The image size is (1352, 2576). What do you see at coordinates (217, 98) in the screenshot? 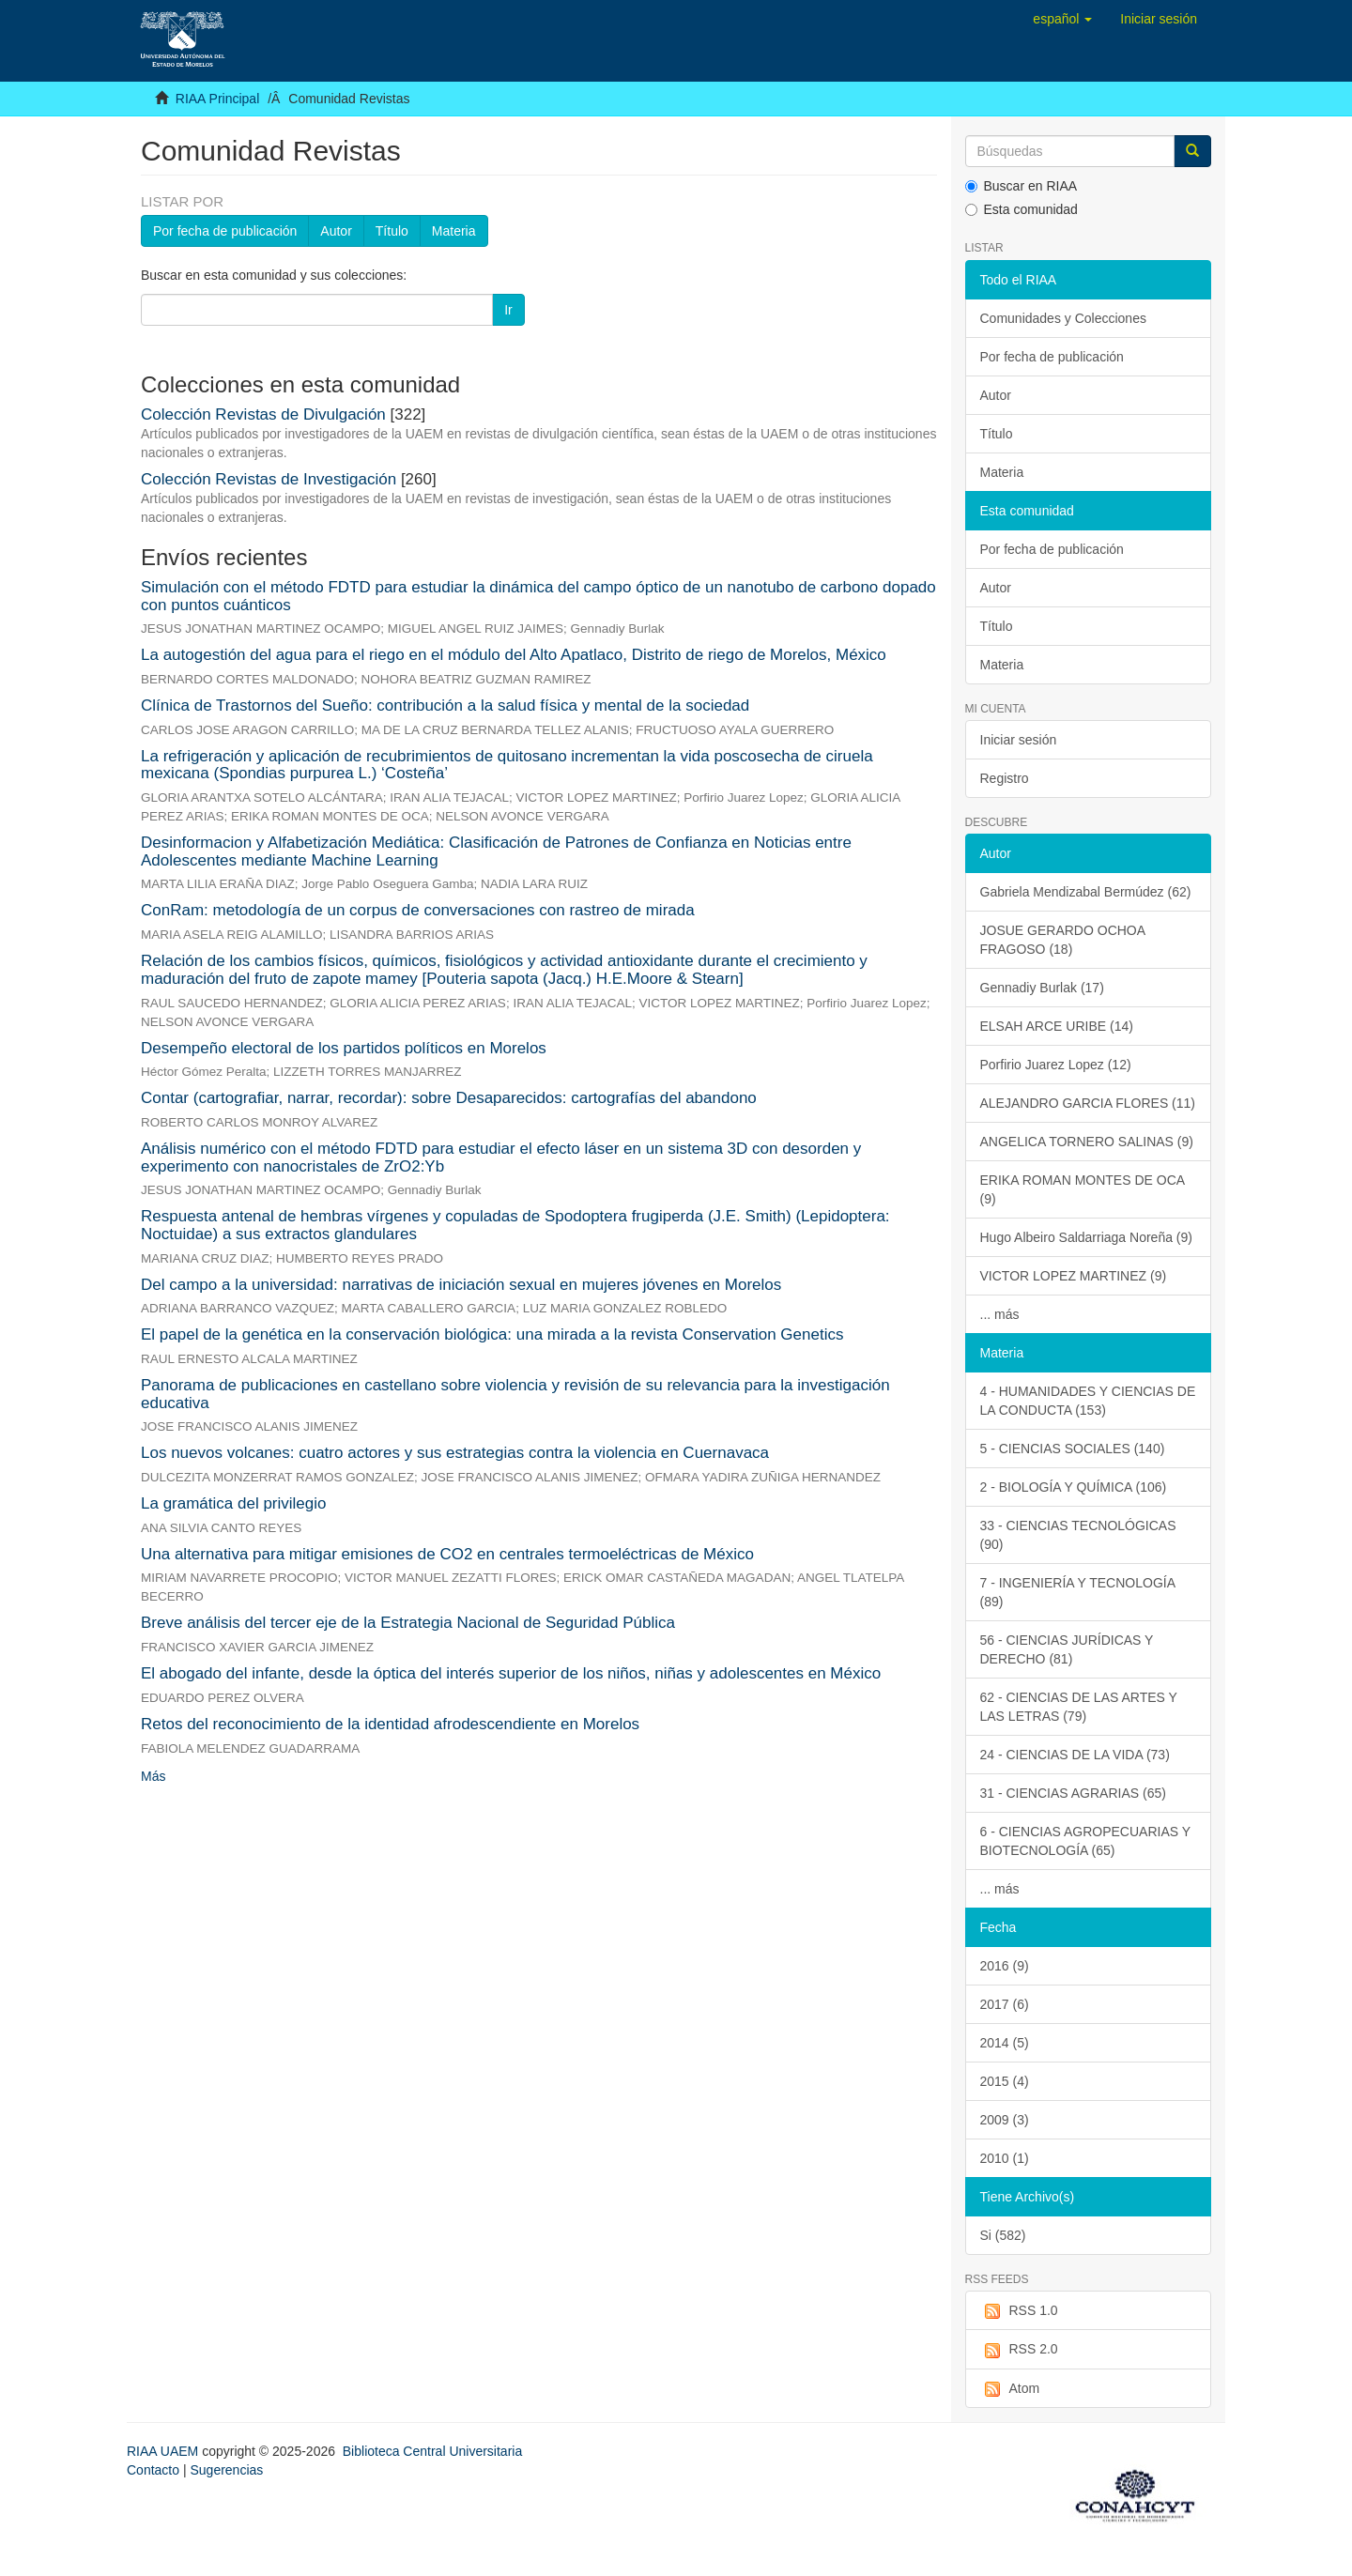
I see `RIAA Principal` at bounding box center [217, 98].